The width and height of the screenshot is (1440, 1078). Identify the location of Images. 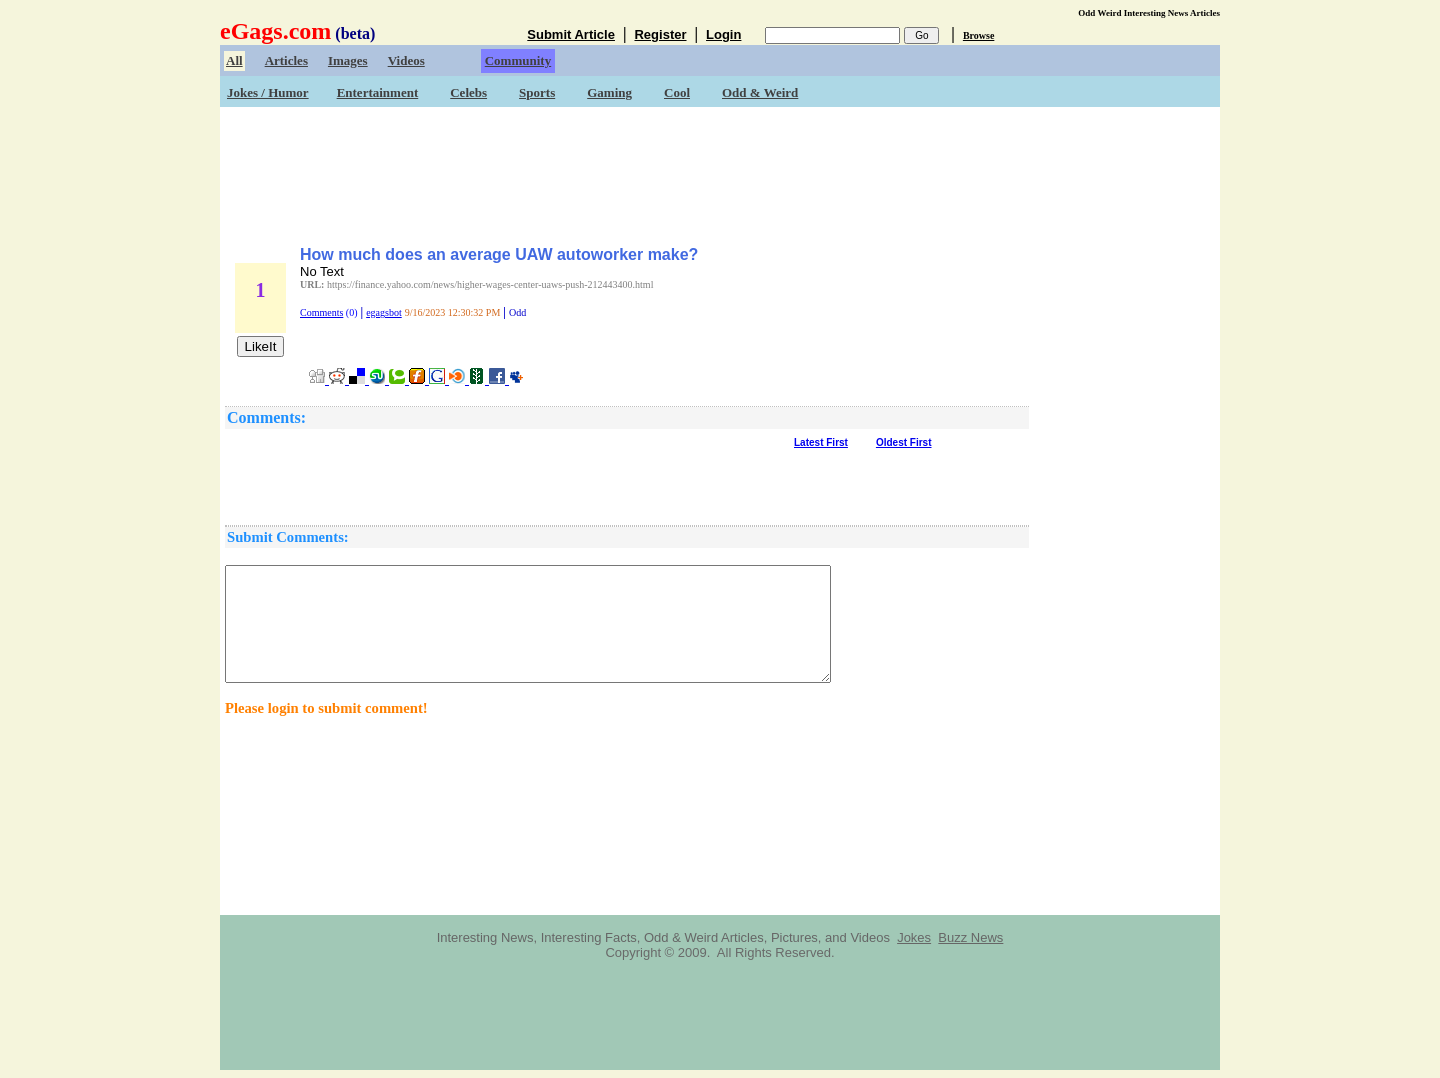
(348, 60).